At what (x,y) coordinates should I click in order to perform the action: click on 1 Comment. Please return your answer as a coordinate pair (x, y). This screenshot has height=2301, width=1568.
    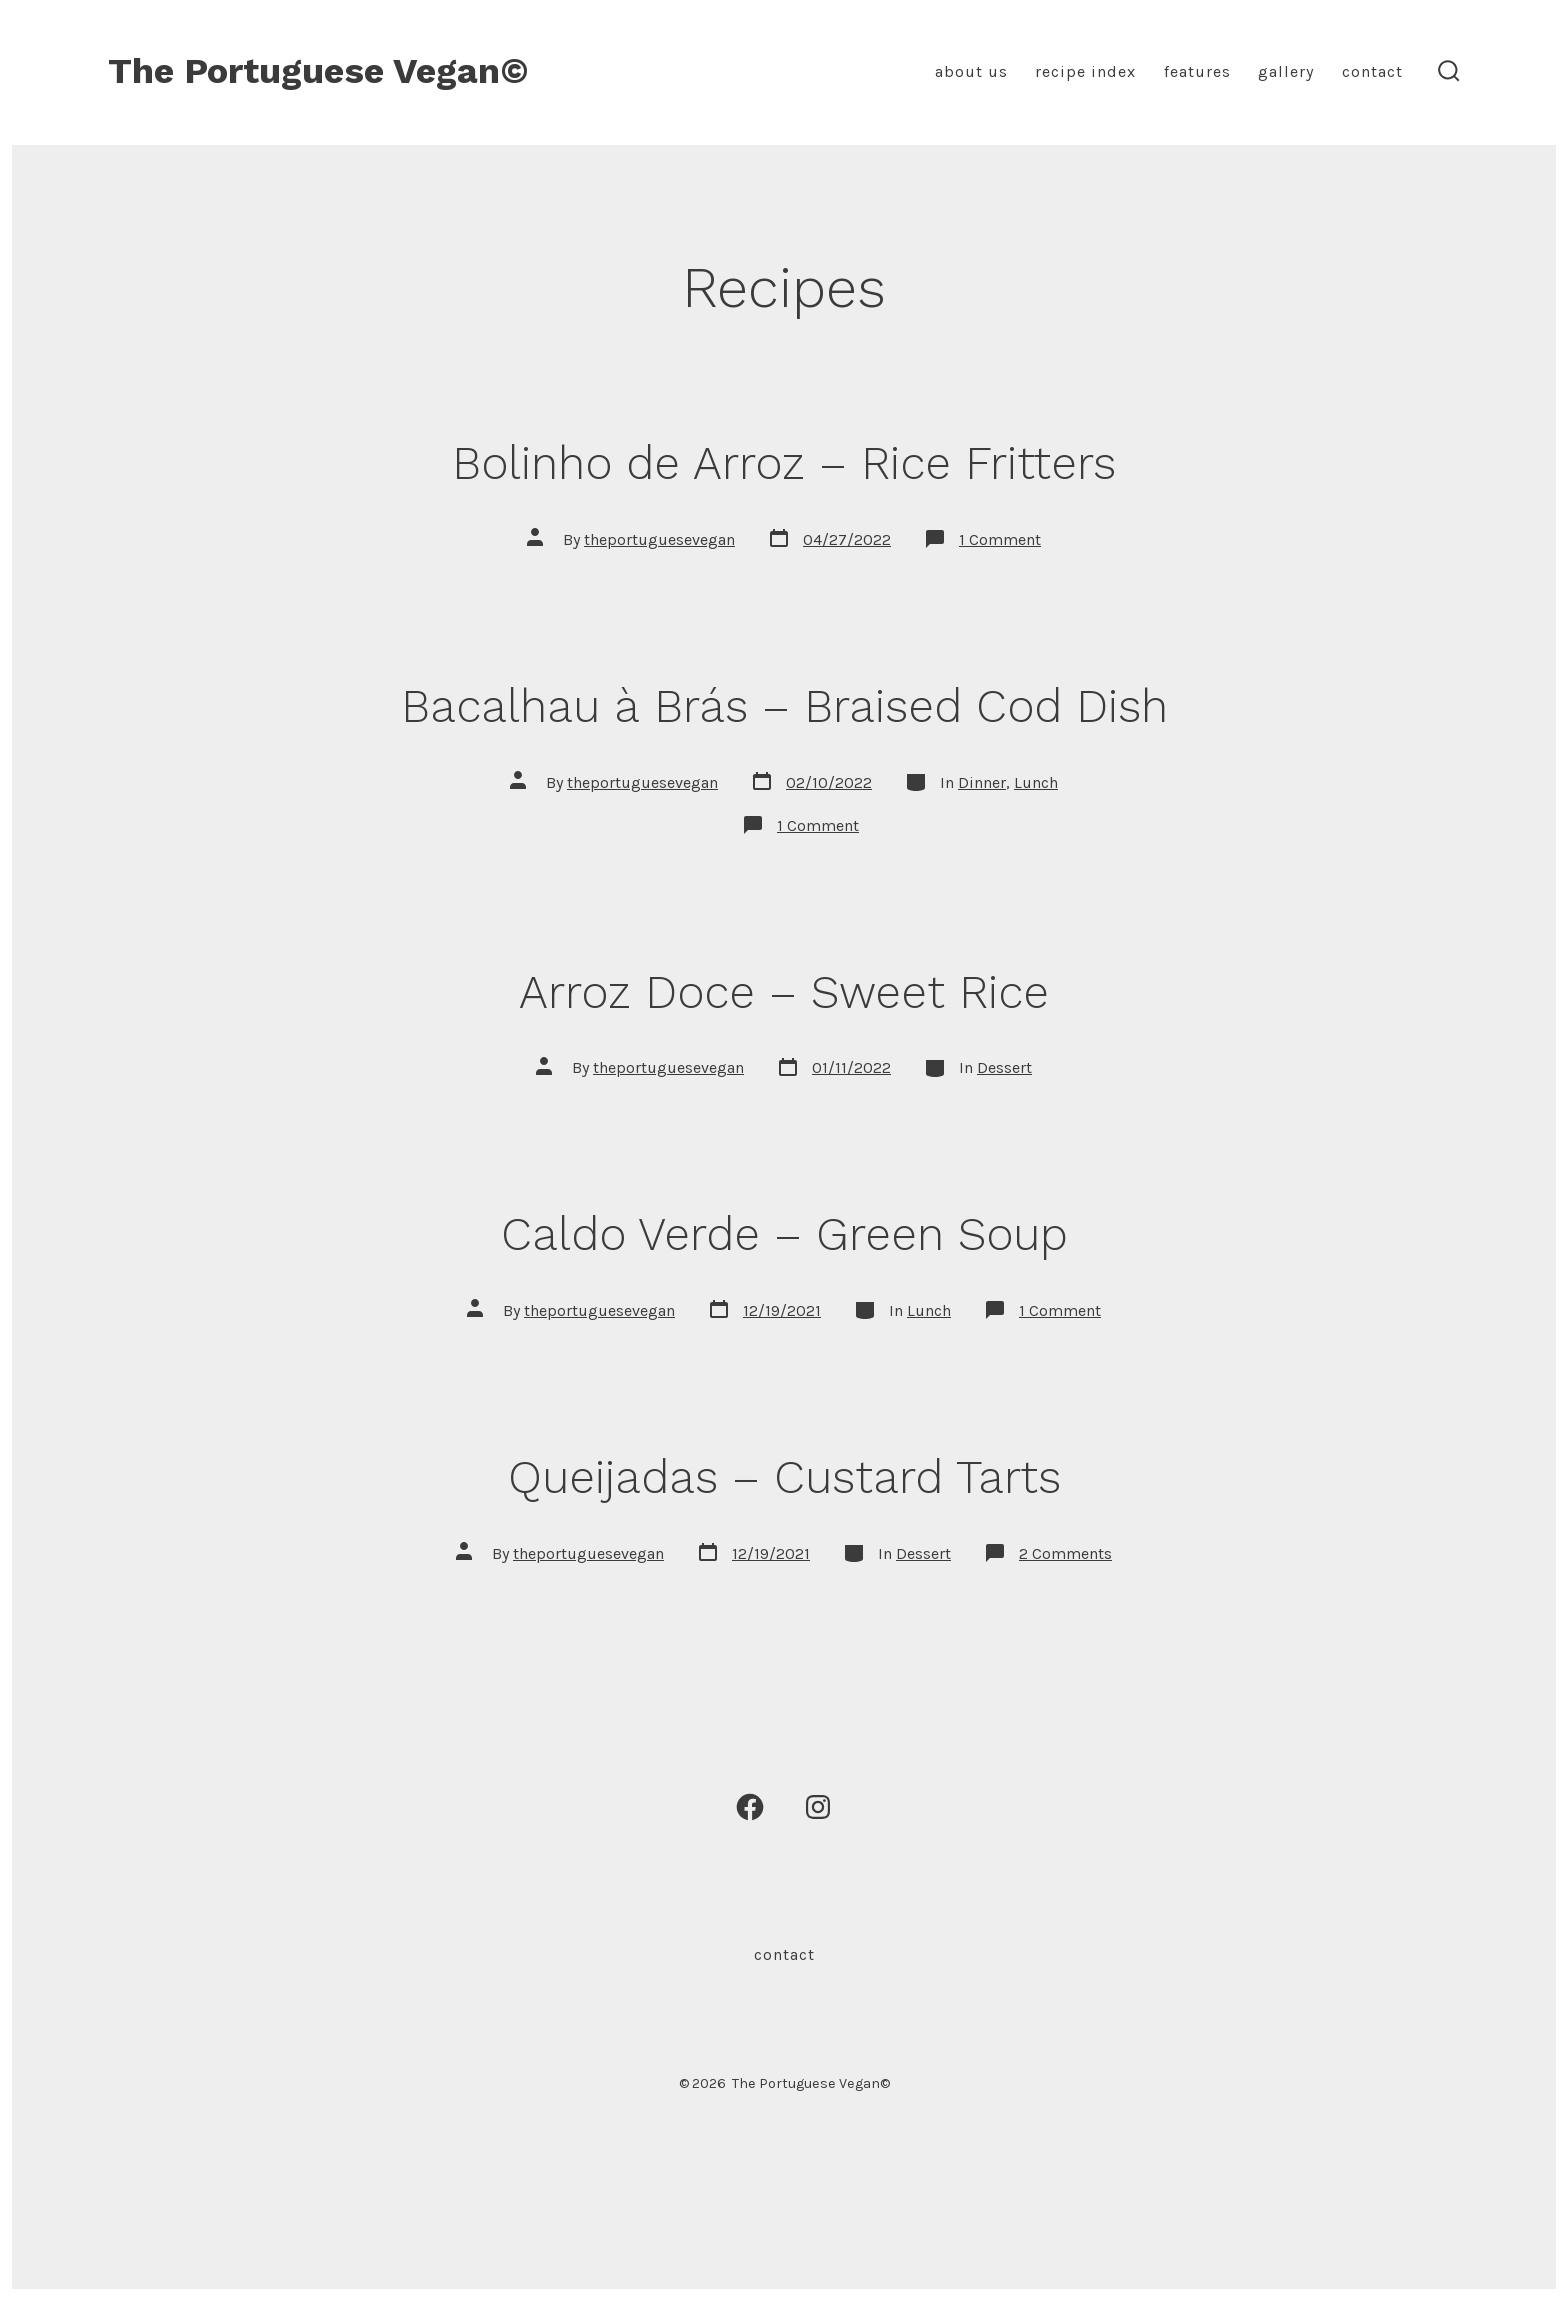
    Looking at the image, I should click on (1000, 539).